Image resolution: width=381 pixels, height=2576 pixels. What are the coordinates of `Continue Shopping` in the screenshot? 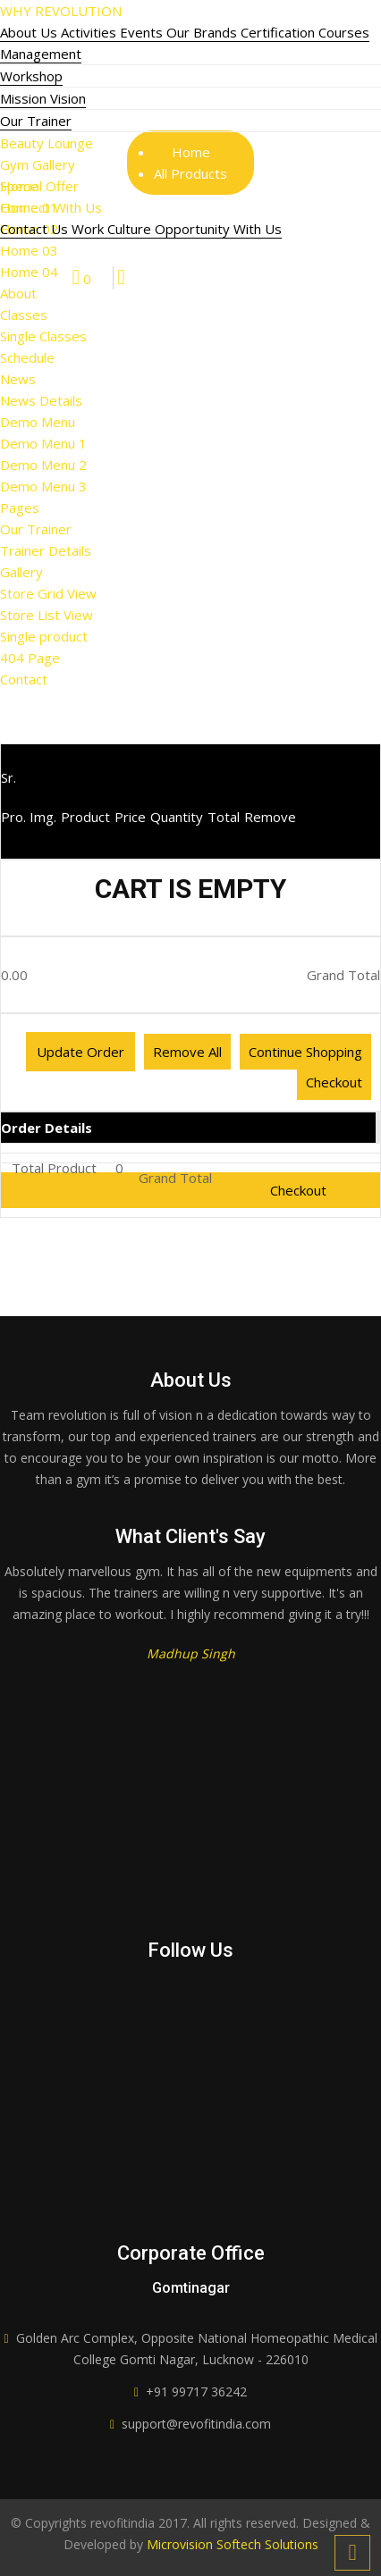 It's located at (305, 1052).